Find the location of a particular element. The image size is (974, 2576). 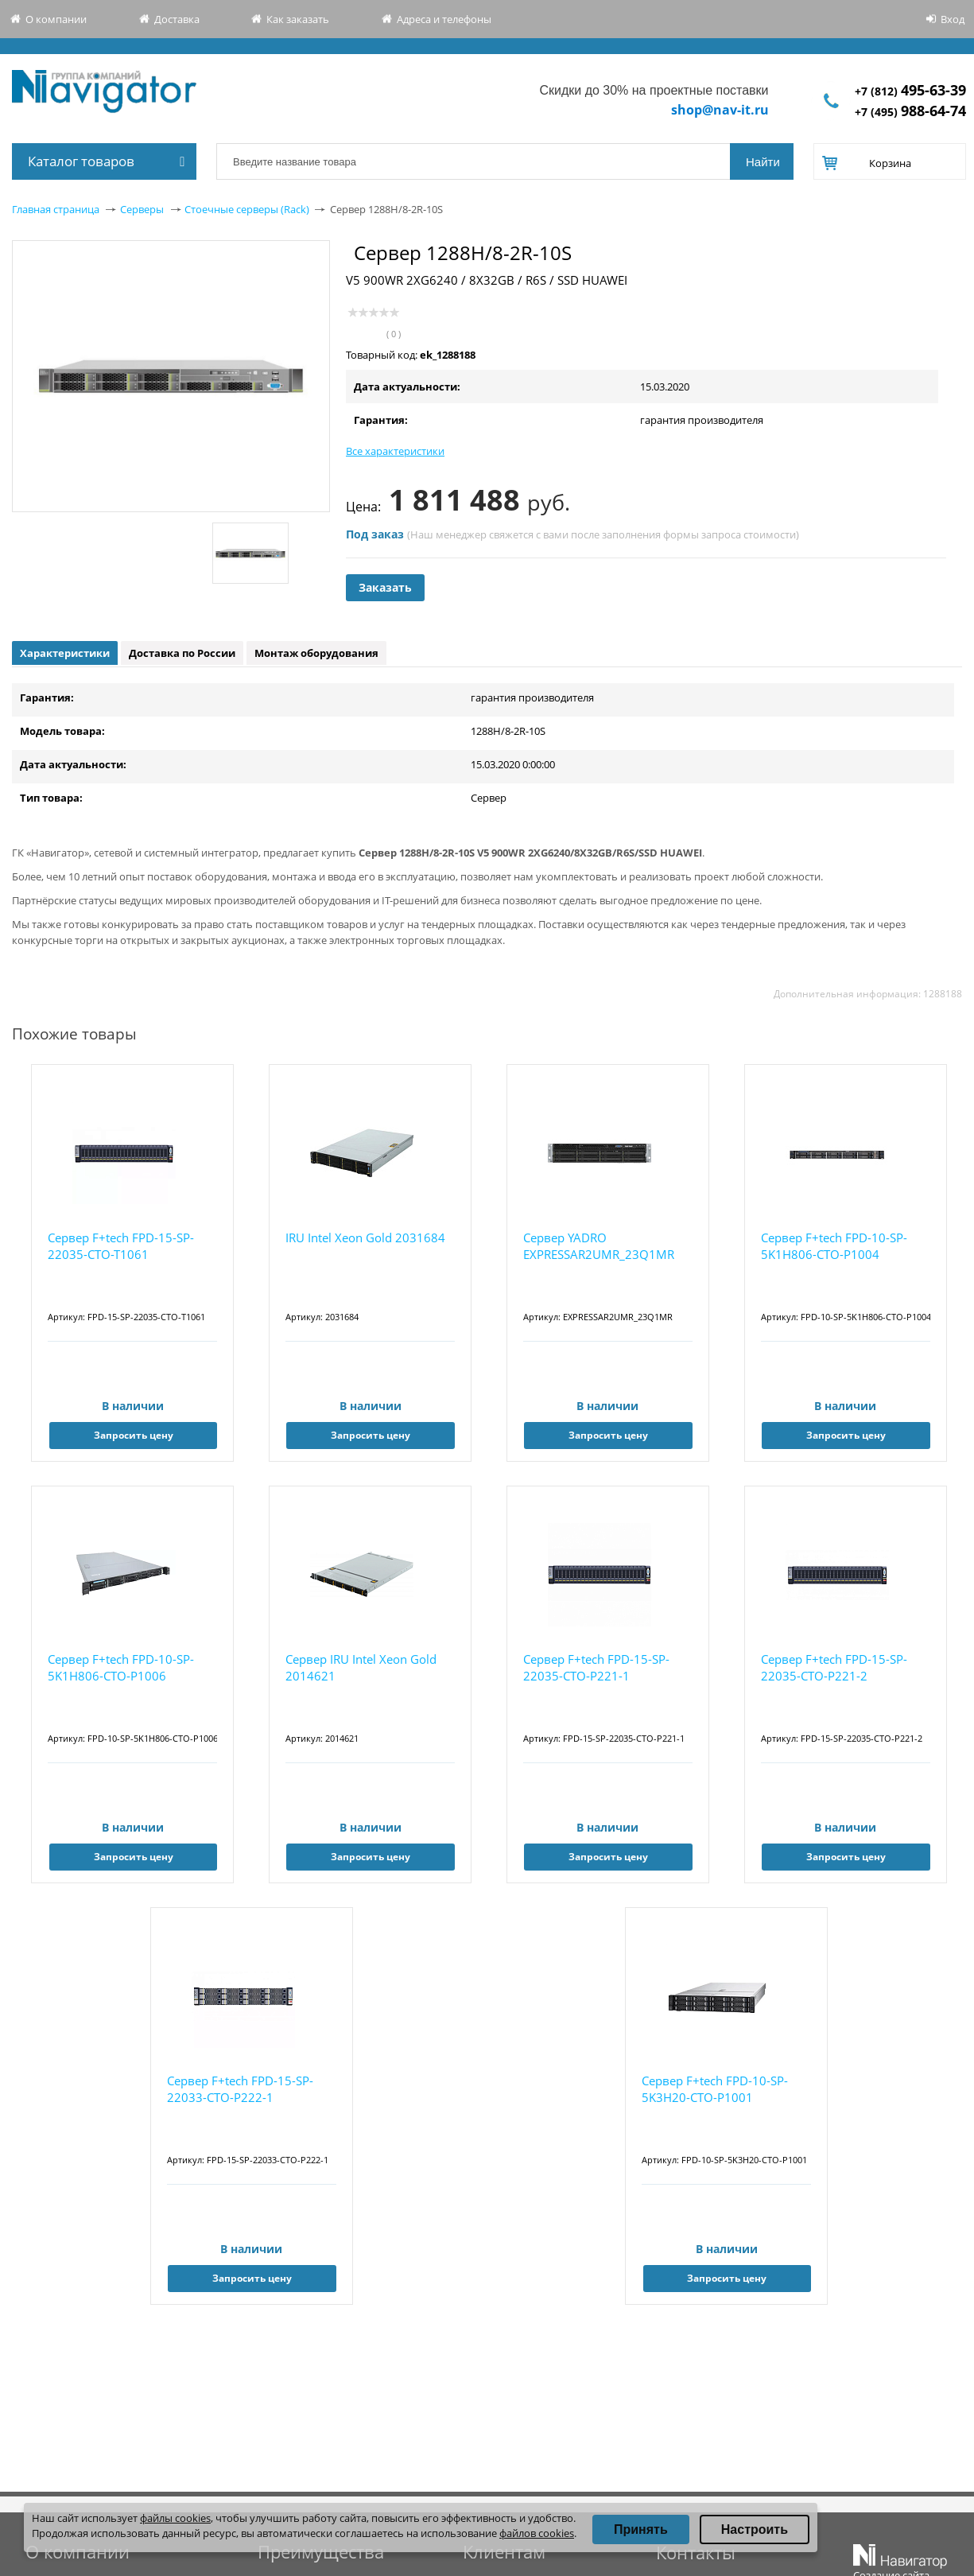

+7 (495) is located at coordinates (910, 111).